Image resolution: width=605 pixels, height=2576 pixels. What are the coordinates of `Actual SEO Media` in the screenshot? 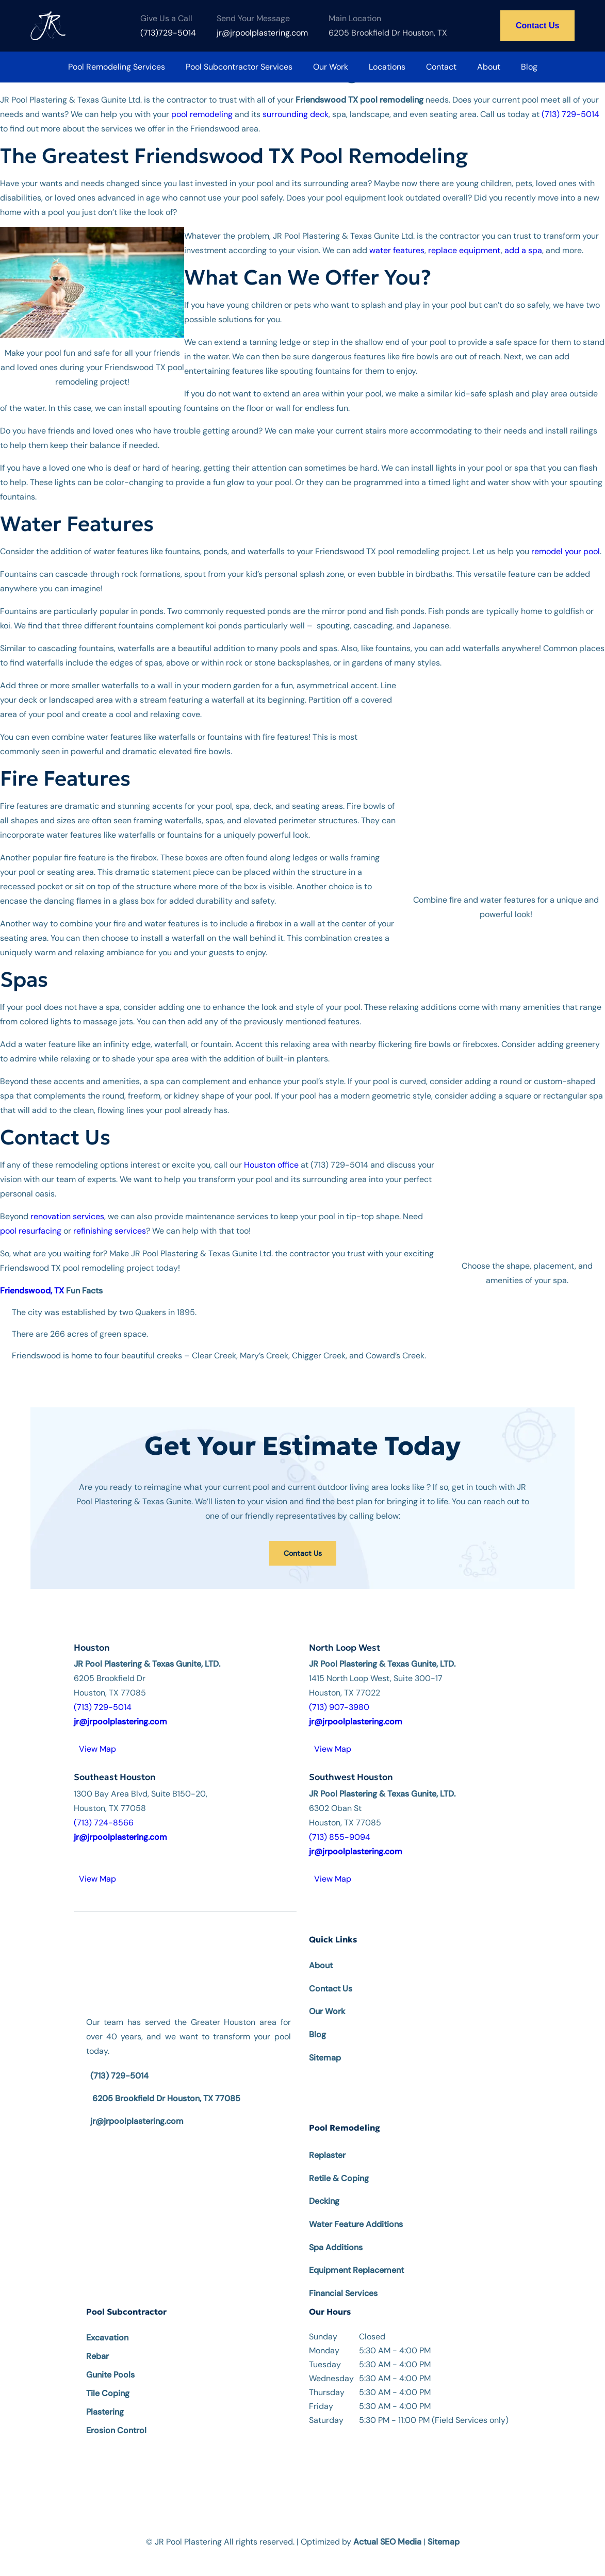 It's located at (387, 2527).